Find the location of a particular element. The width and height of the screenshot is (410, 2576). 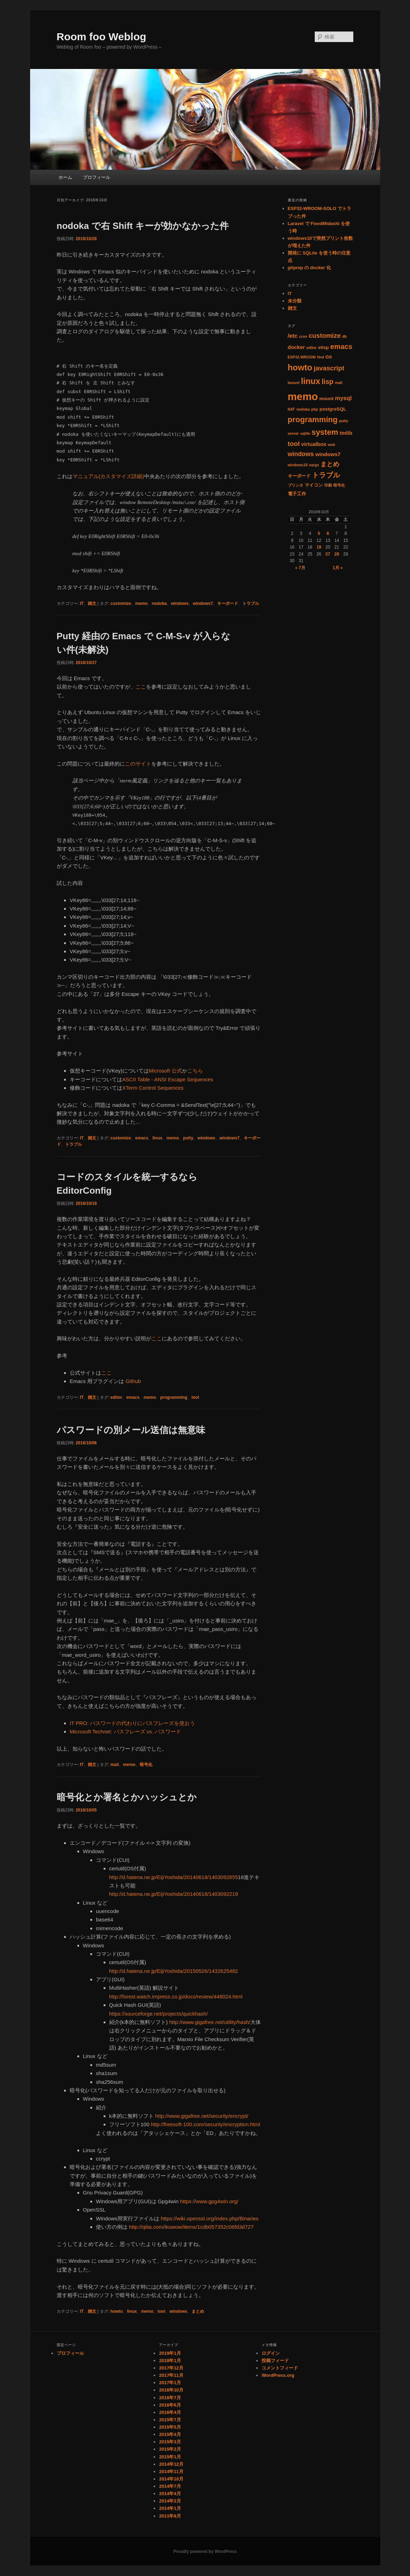

NAT [NAT (1個の項目)] is located at coordinates (291, 409).